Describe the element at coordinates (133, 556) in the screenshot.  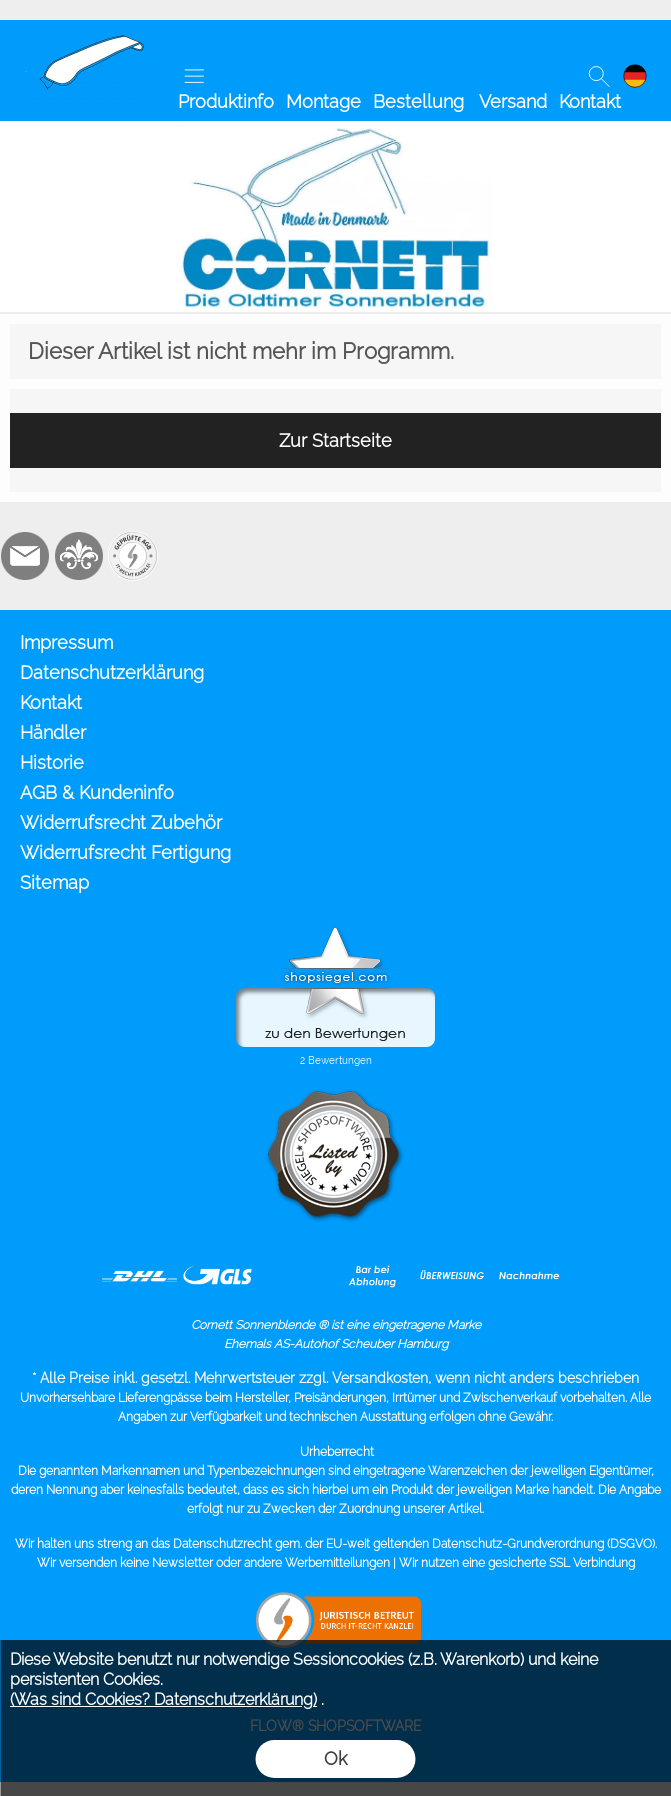
I see `[Zusatzicons]` at that location.